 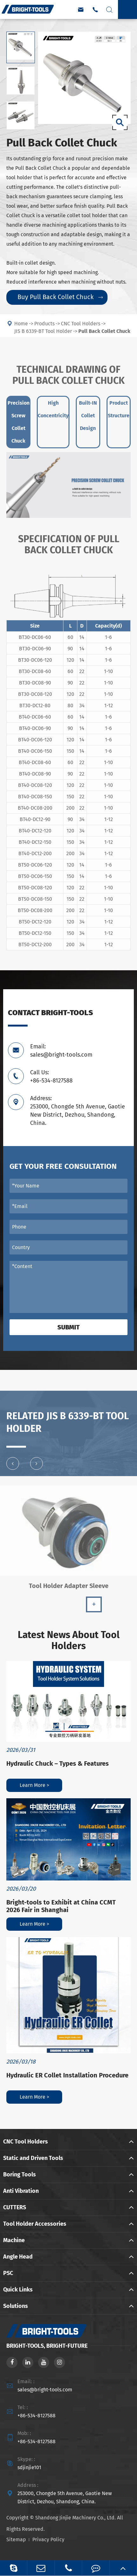 What do you see at coordinates (25, 2141) in the screenshot?
I see `CNC Tool Holders` at bounding box center [25, 2141].